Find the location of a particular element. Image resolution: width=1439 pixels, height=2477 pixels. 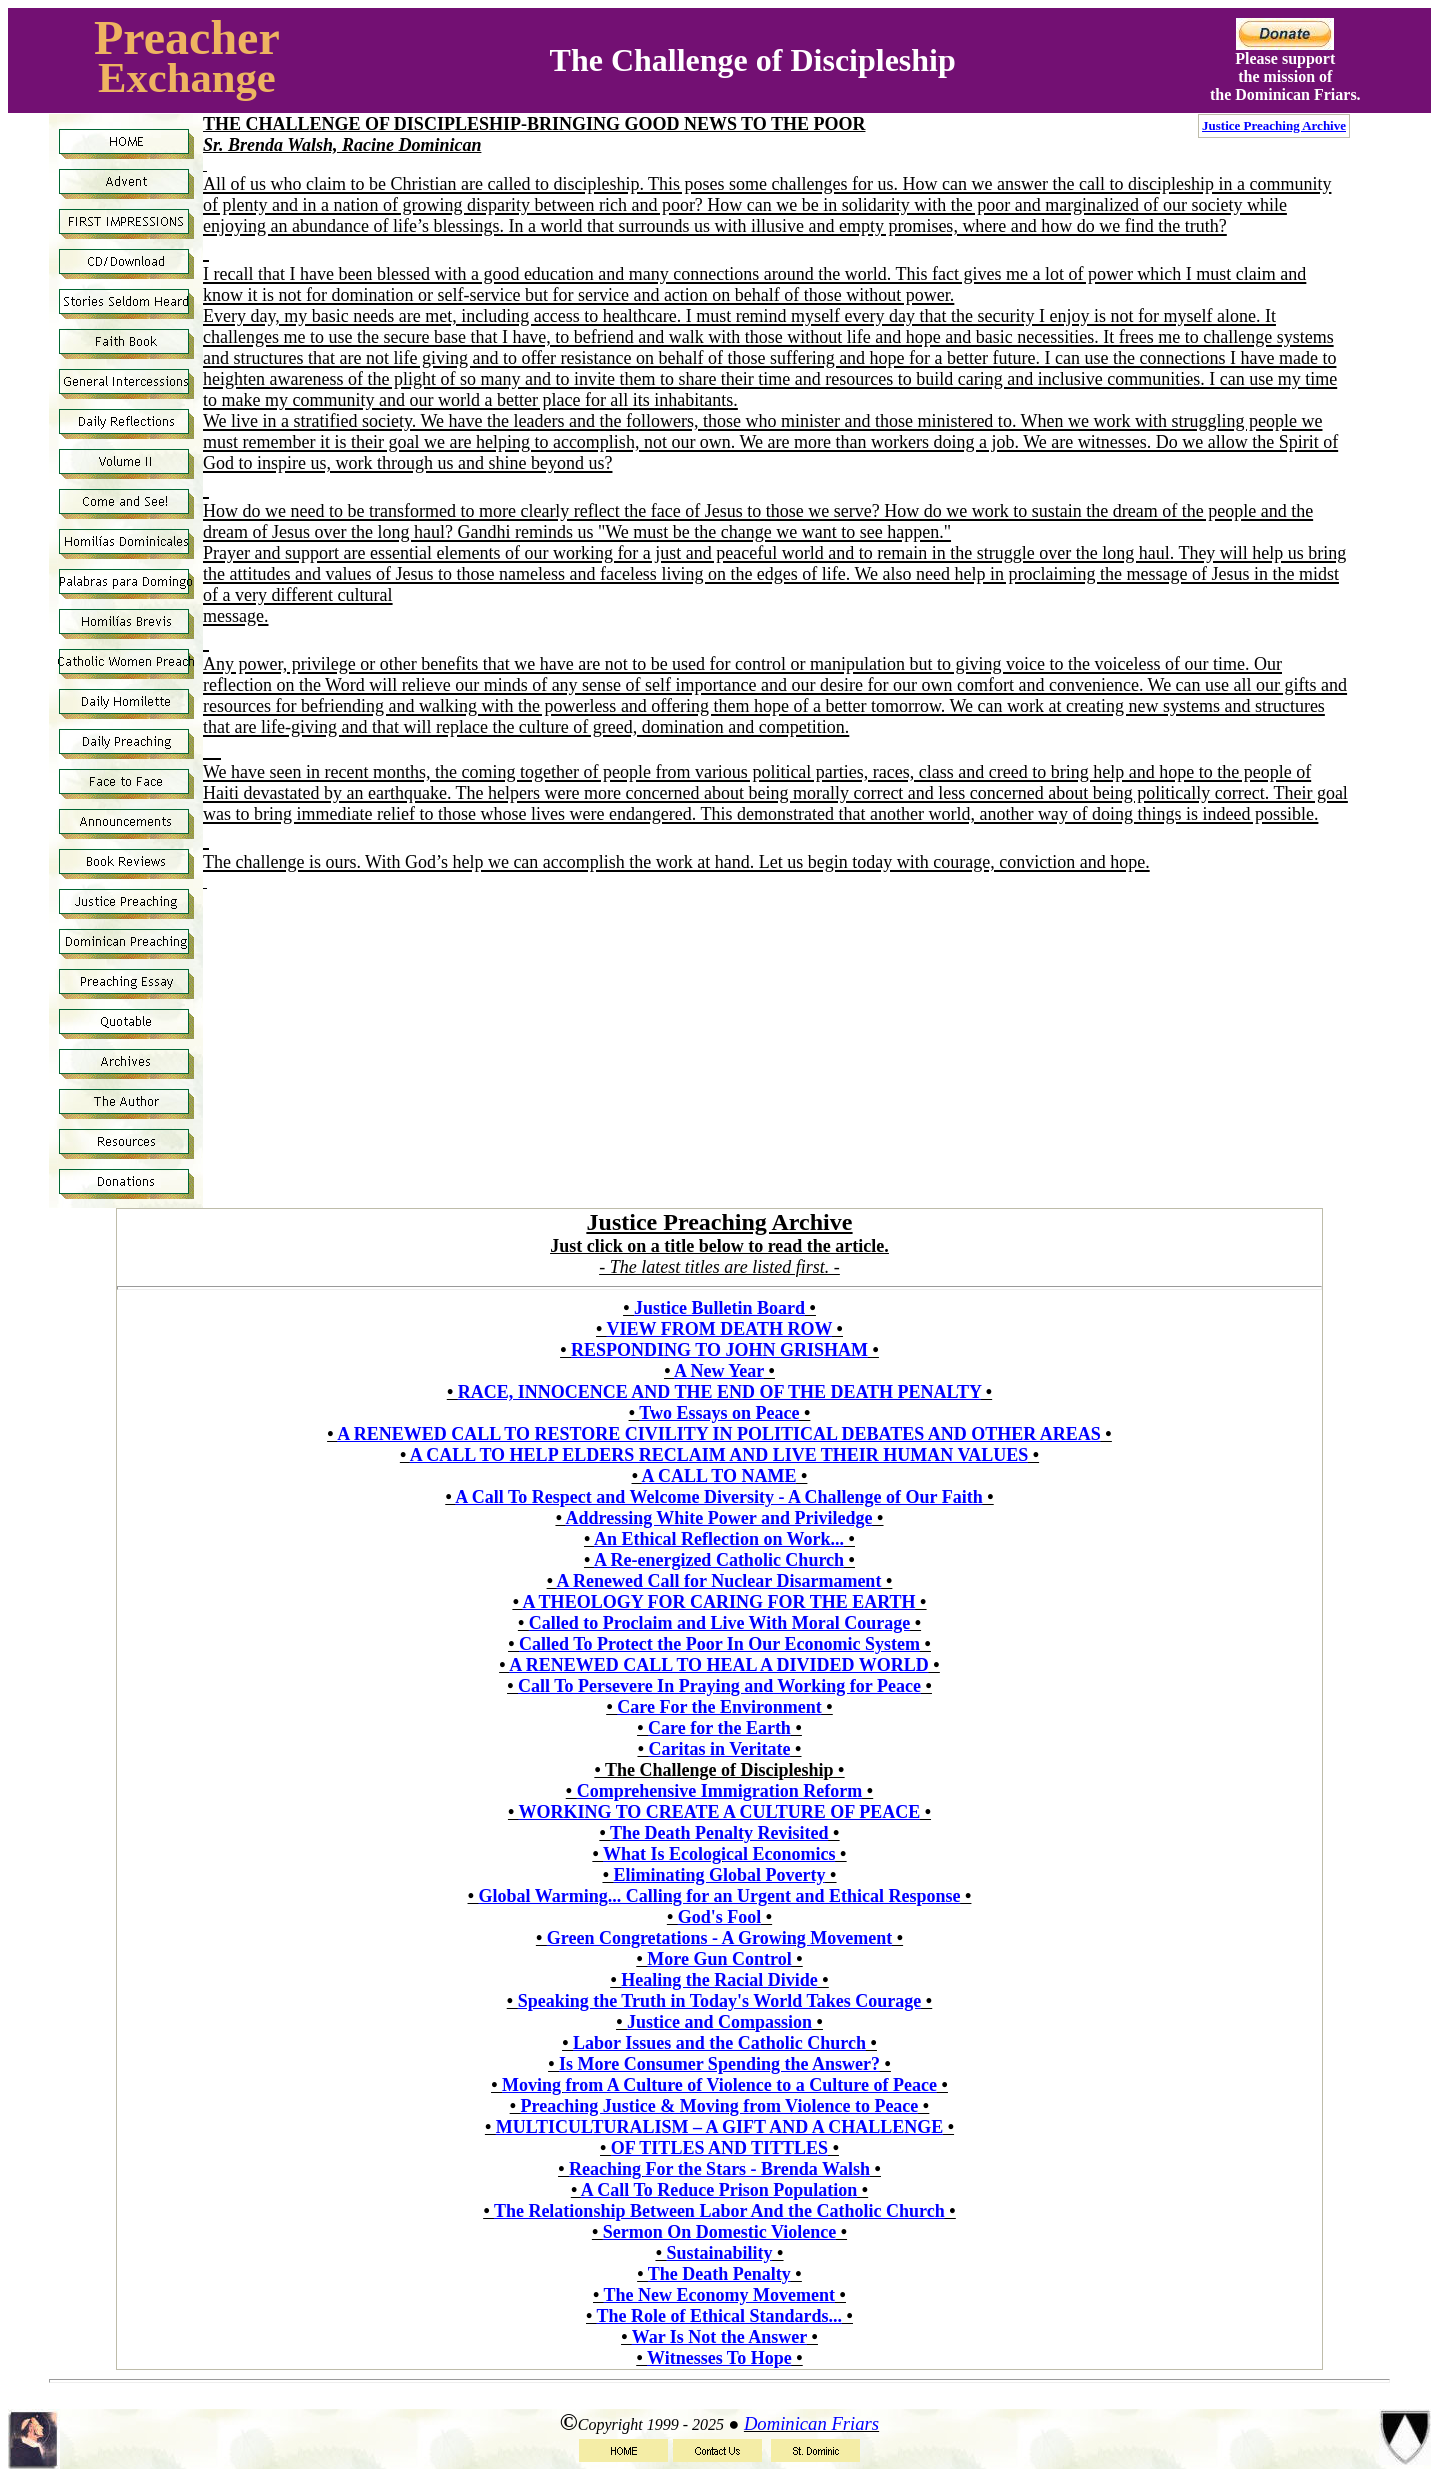

Two Essays on Peace is located at coordinates (719, 1413).